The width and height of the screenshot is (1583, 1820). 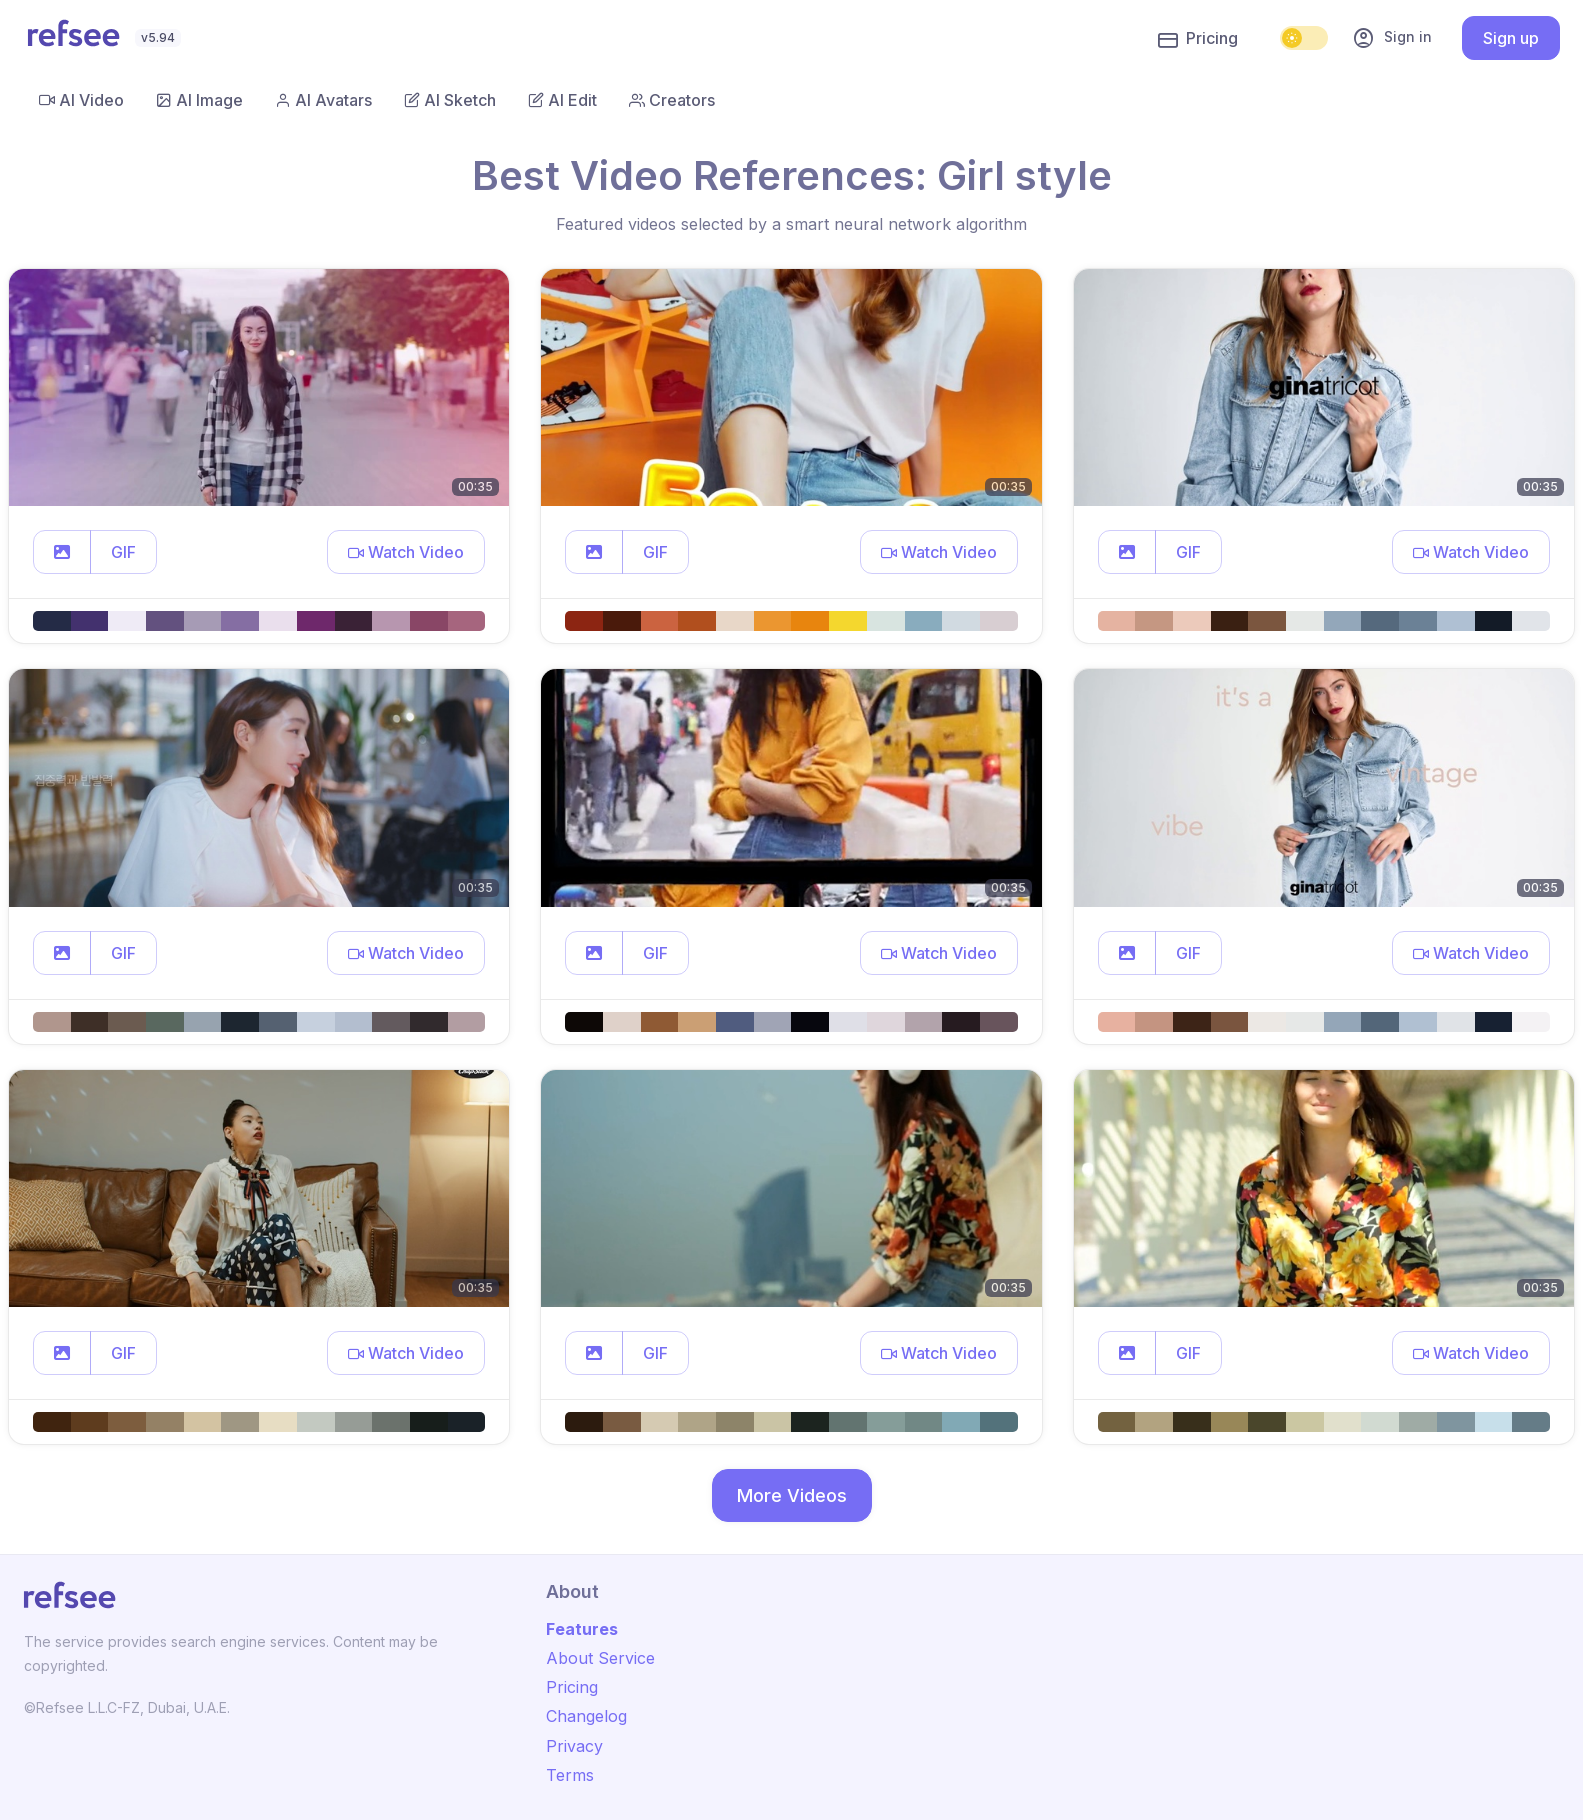 I want to click on Features, so click(x=582, y=1629).